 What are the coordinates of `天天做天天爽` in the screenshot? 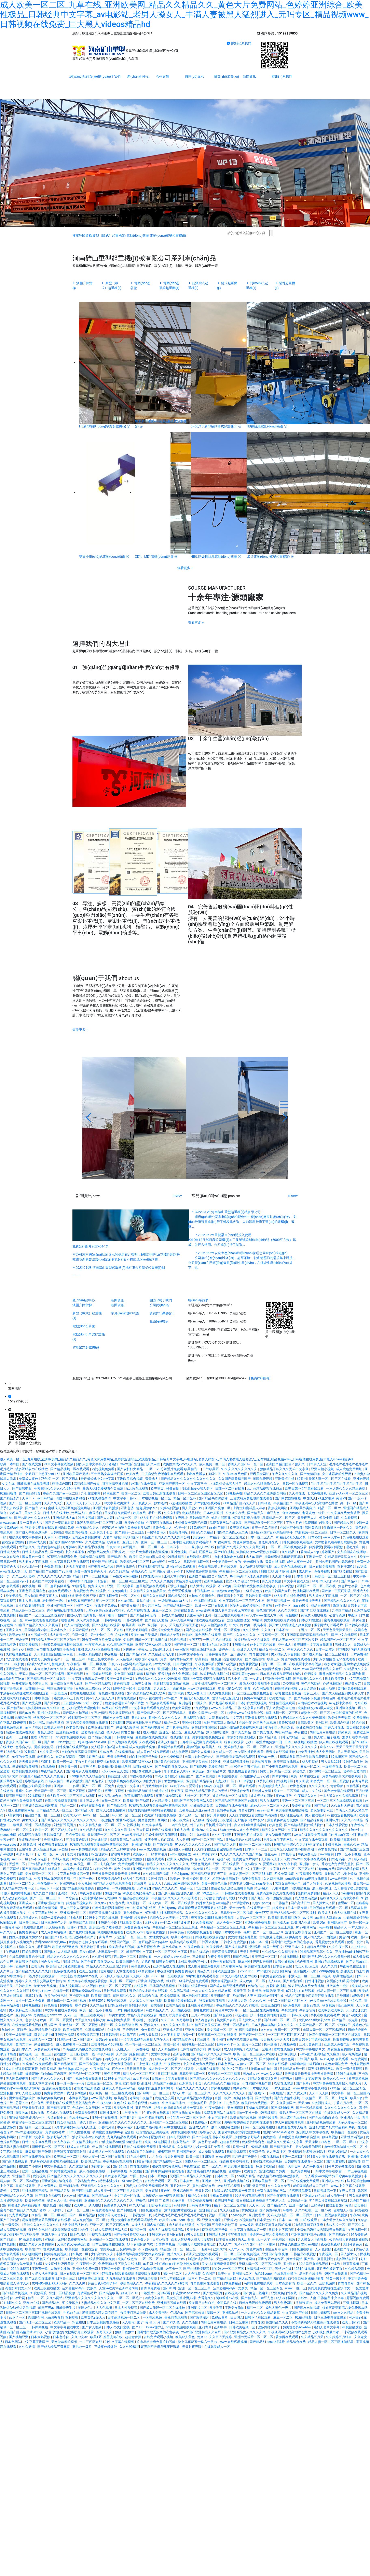 It's located at (29, 1762).